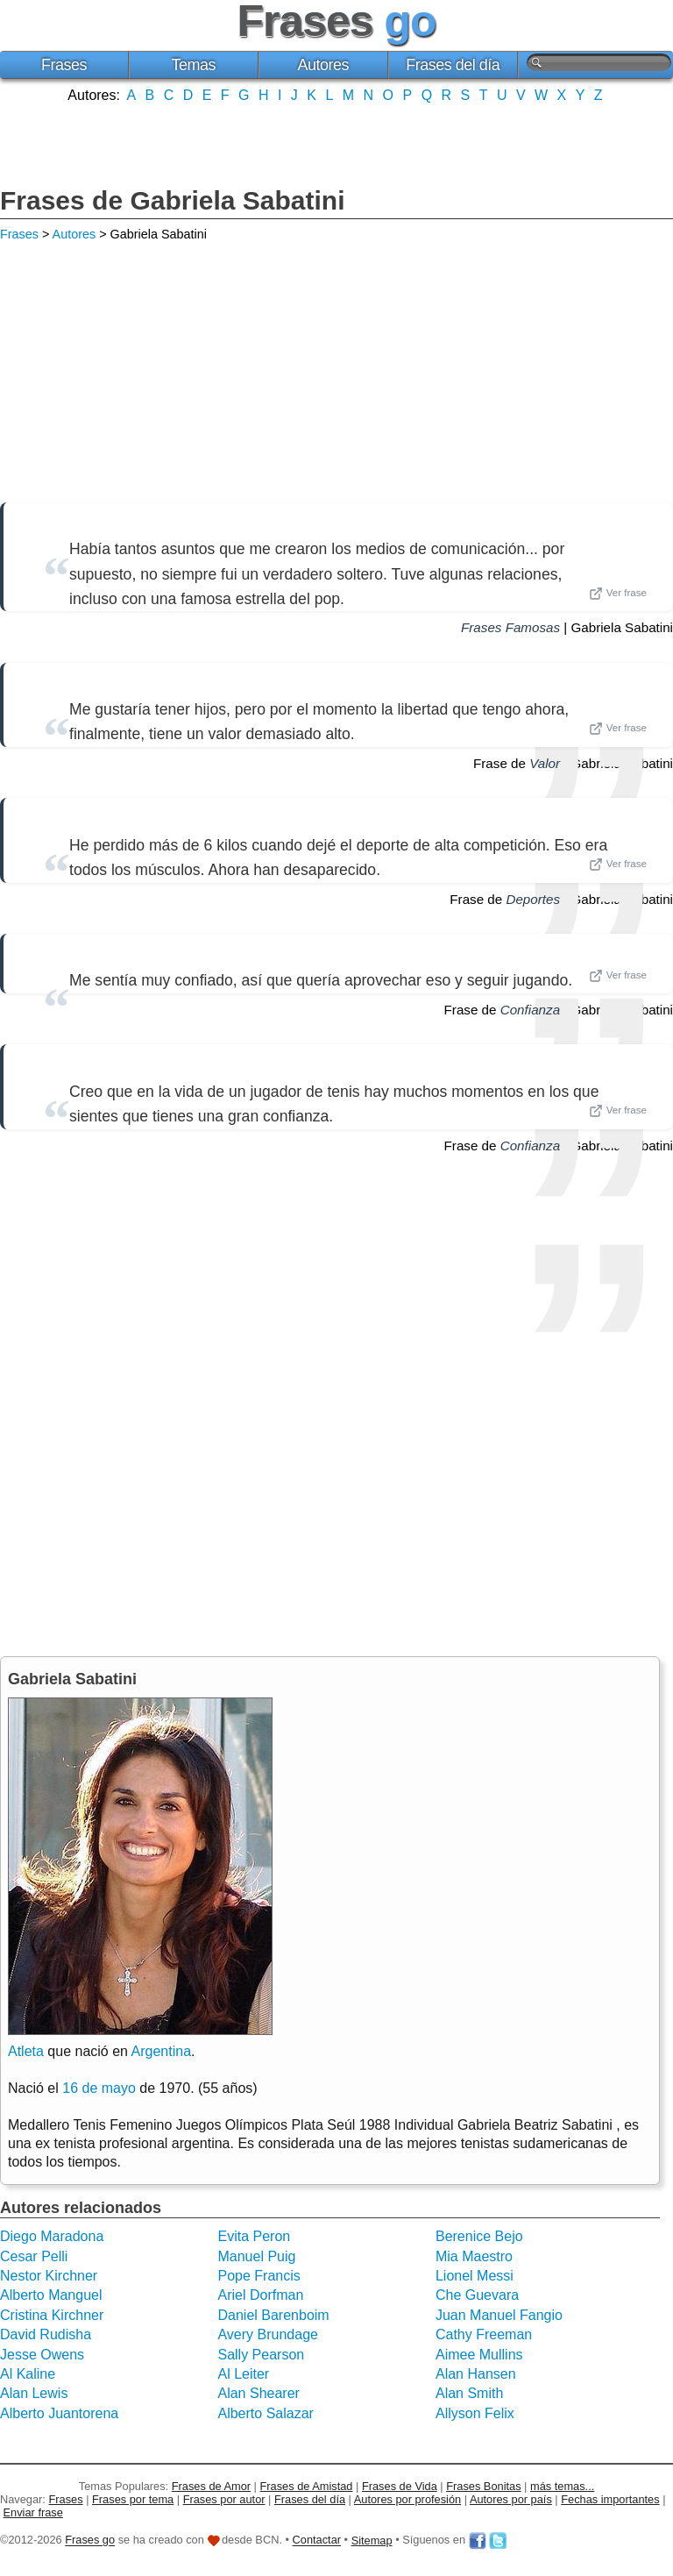 The height and width of the screenshot is (2576, 673). Describe the element at coordinates (533, 899) in the screenshot. I see `Deportes` at that location.